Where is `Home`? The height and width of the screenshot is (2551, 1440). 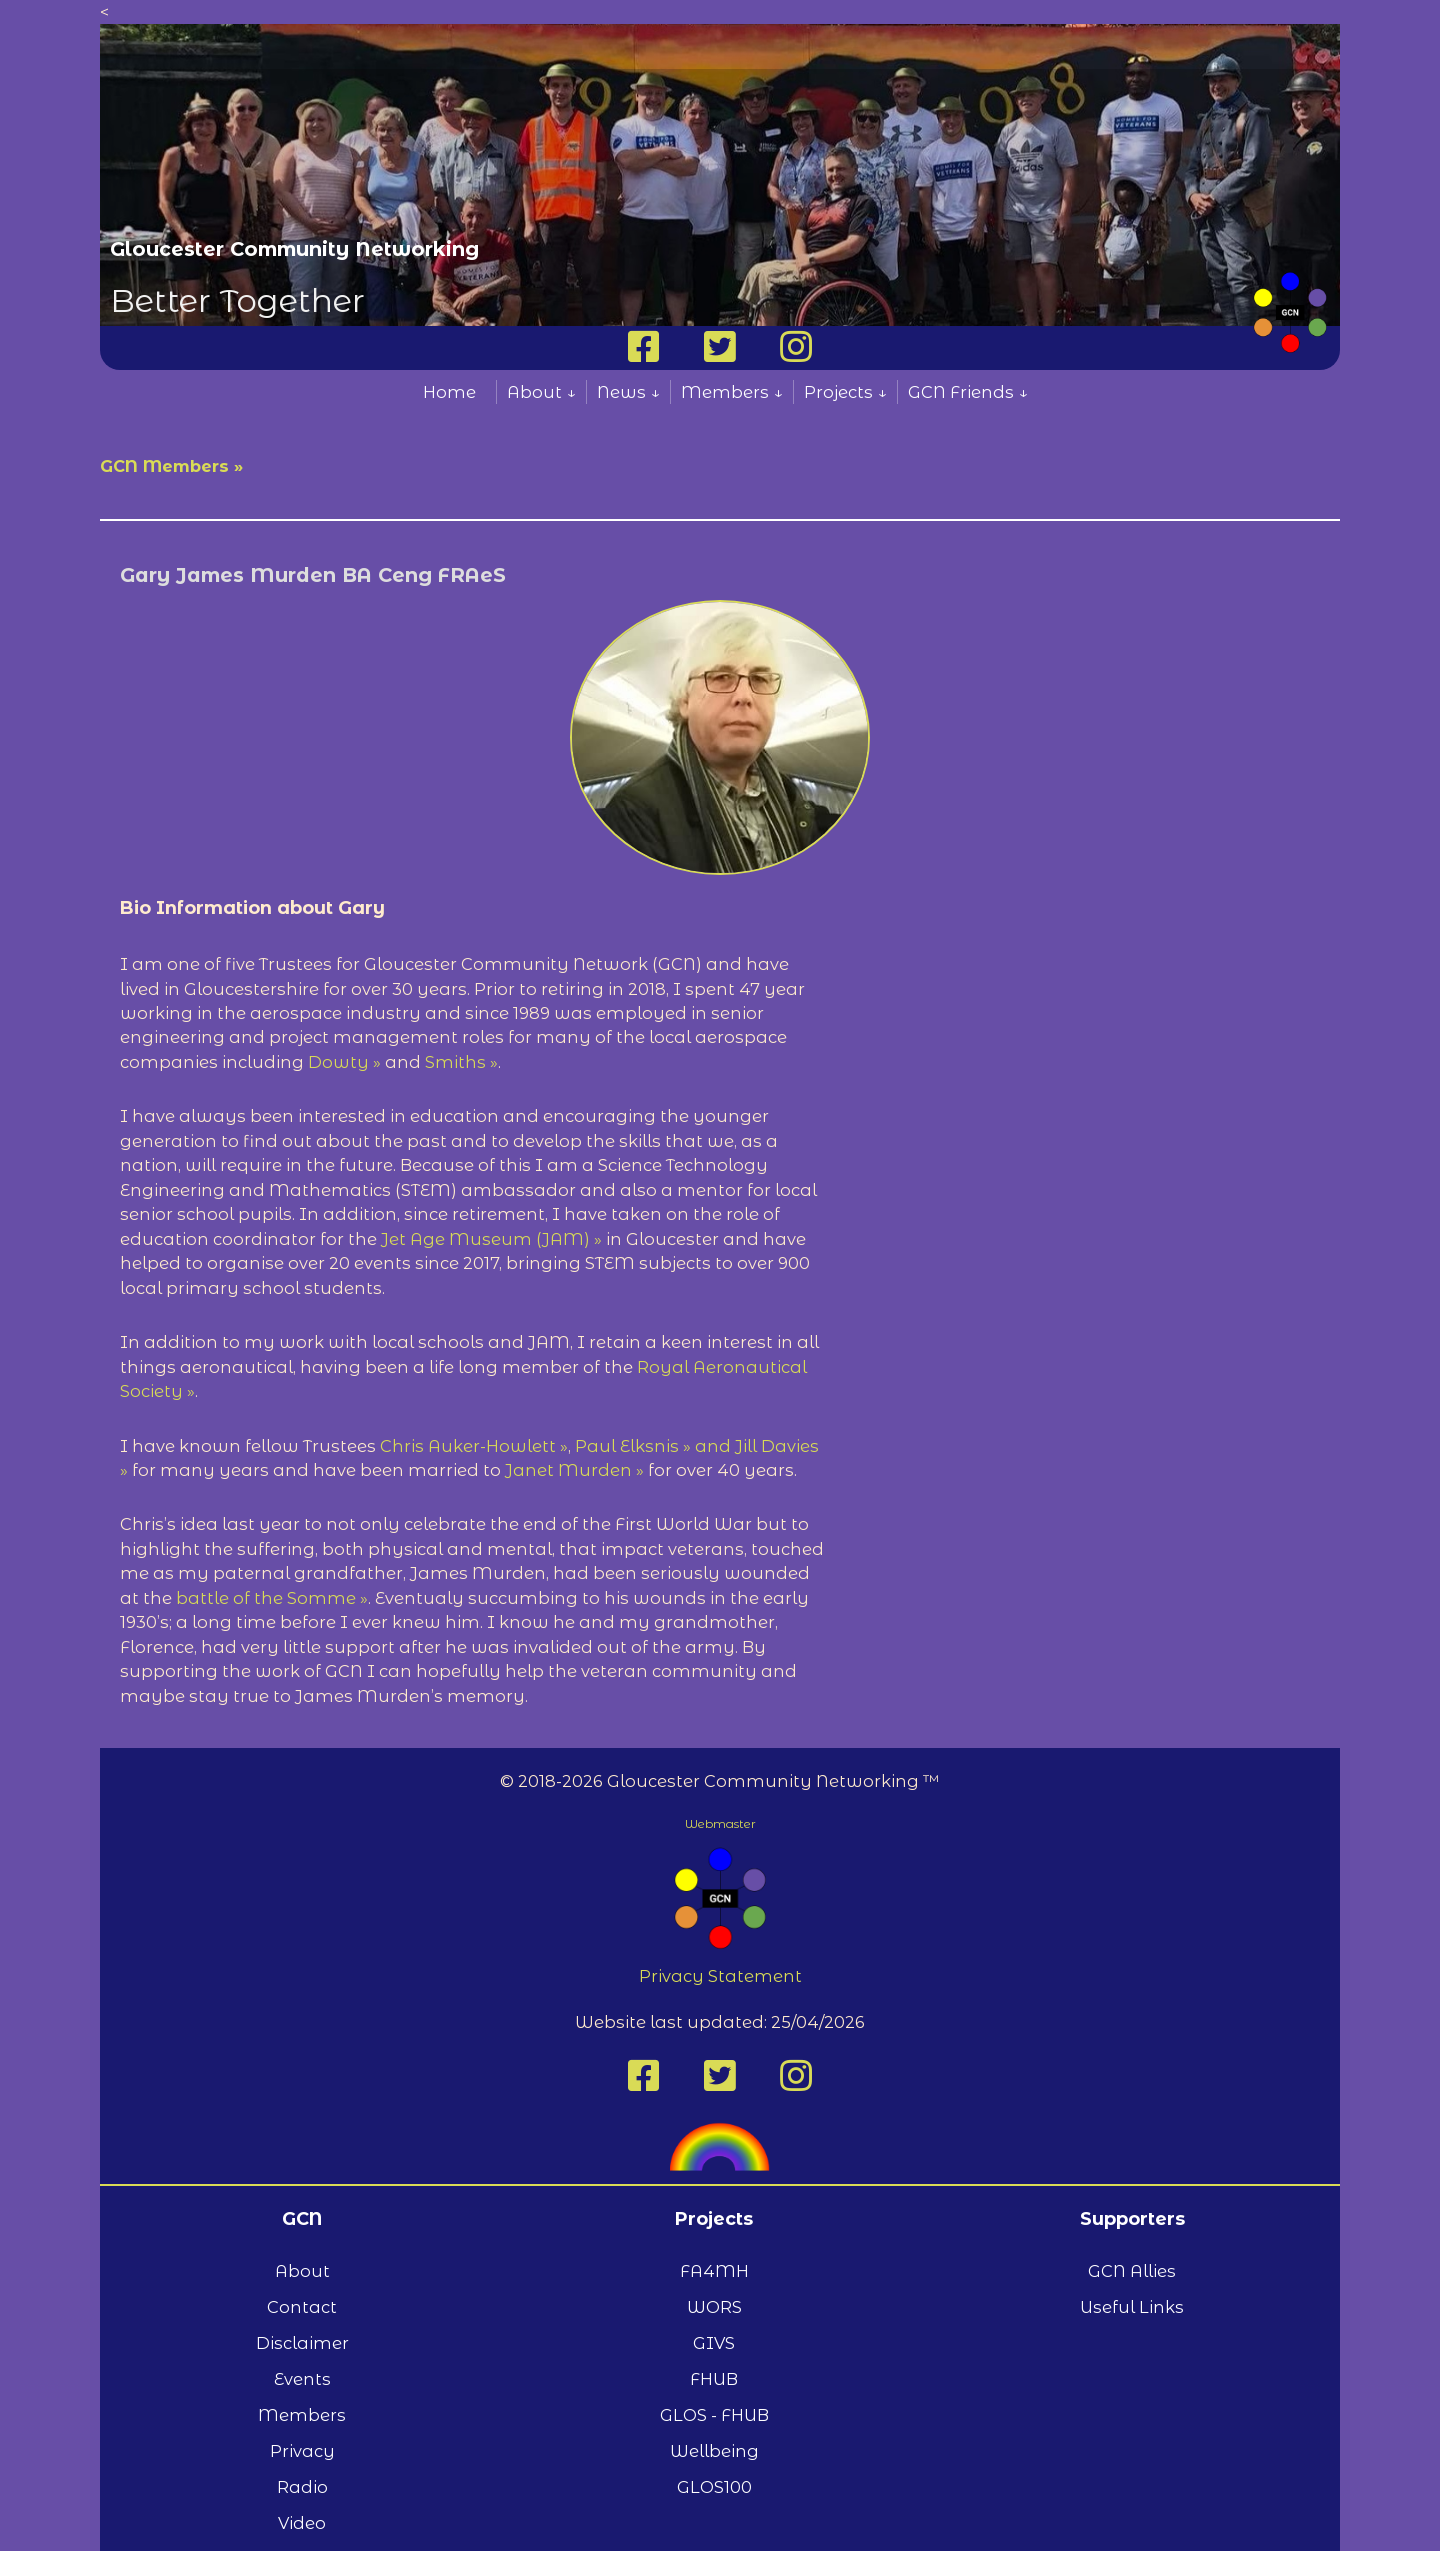 Home is located at coordinates (449, 392).